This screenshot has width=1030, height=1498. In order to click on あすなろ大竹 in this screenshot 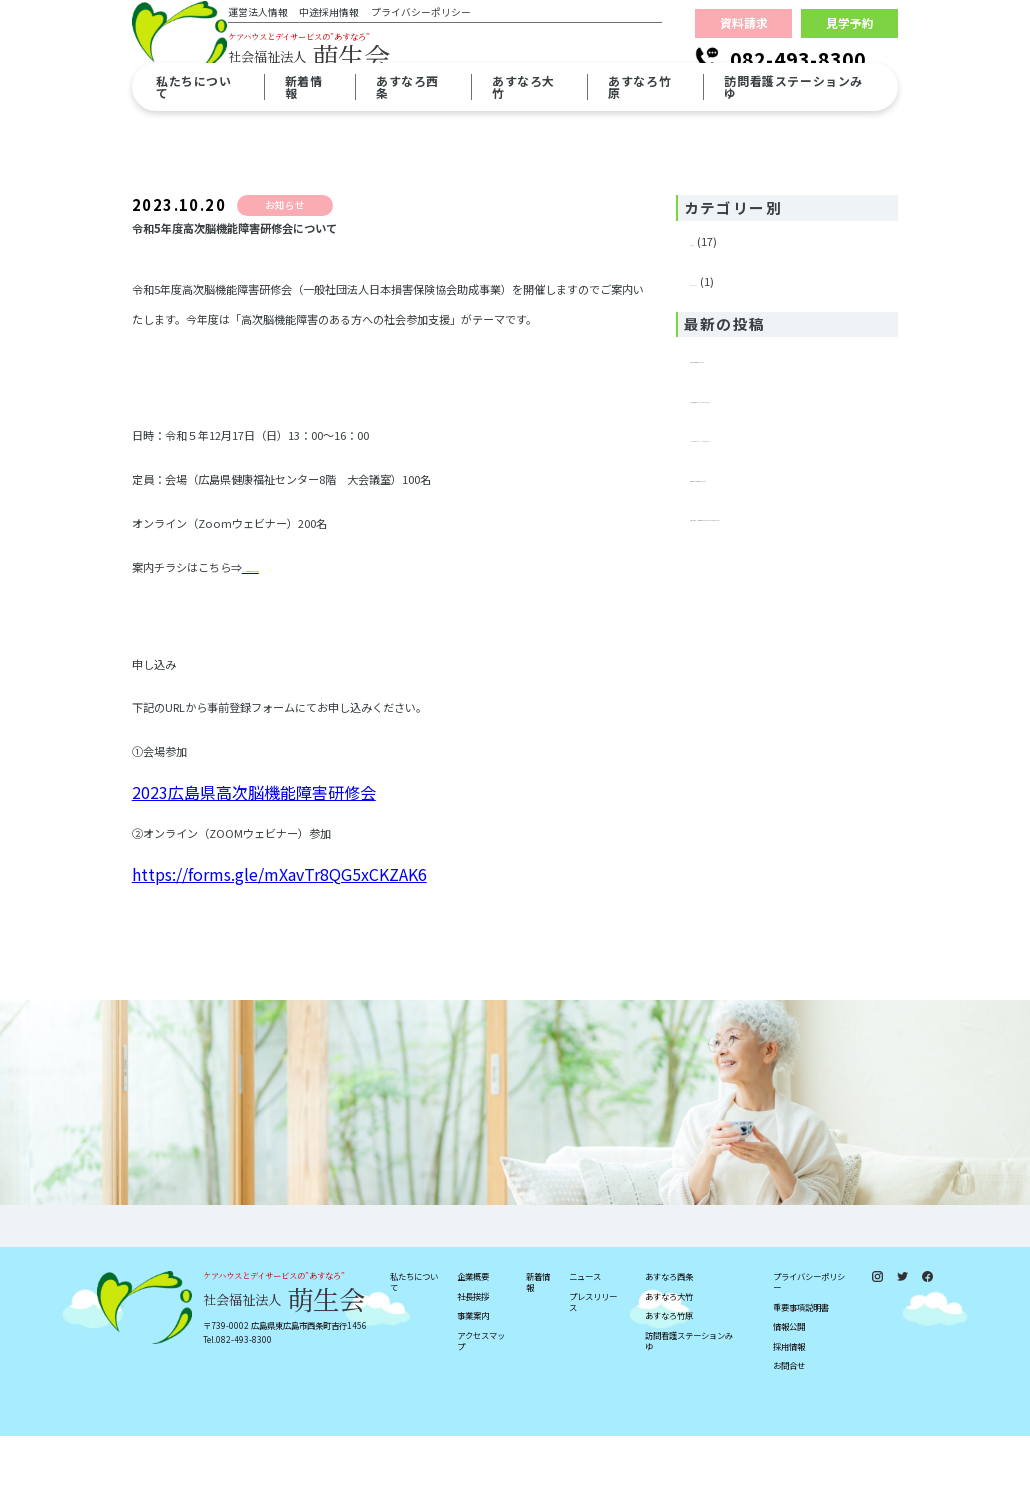, I will do `click(669, 1358)`.